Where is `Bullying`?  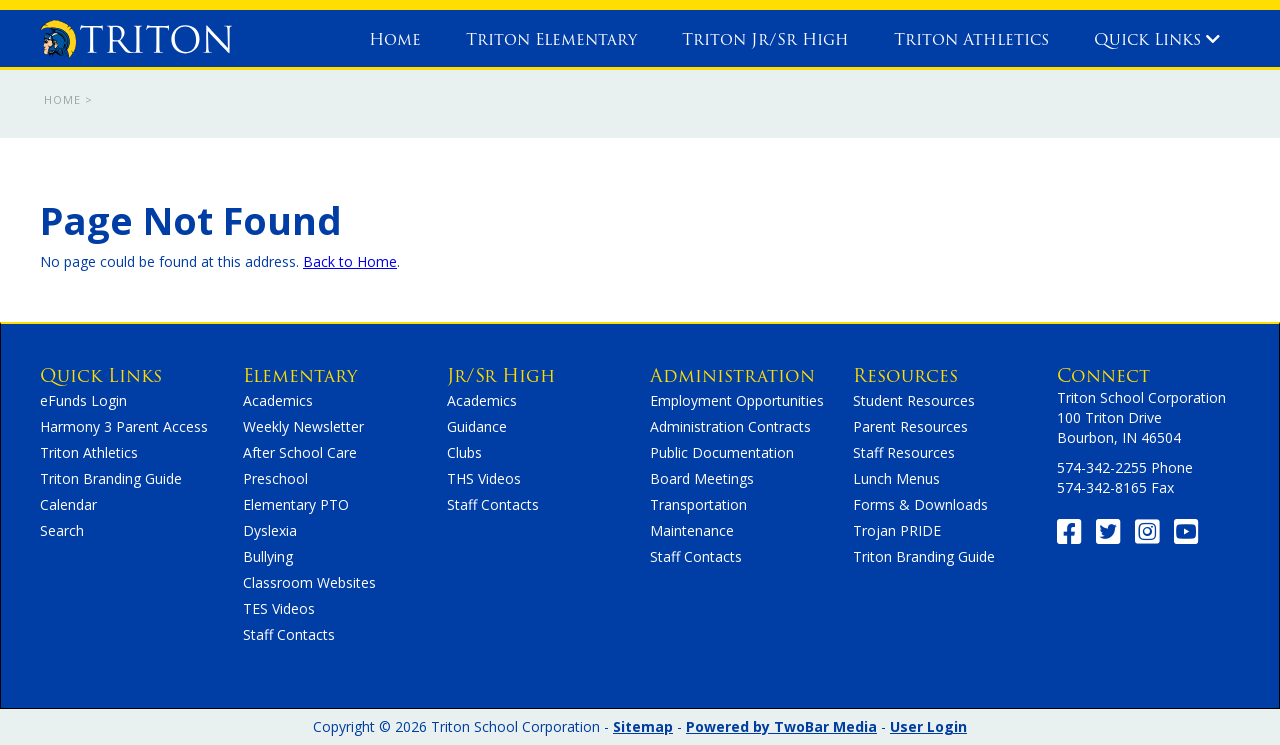
Bullying is located at coordinates (268, 556).